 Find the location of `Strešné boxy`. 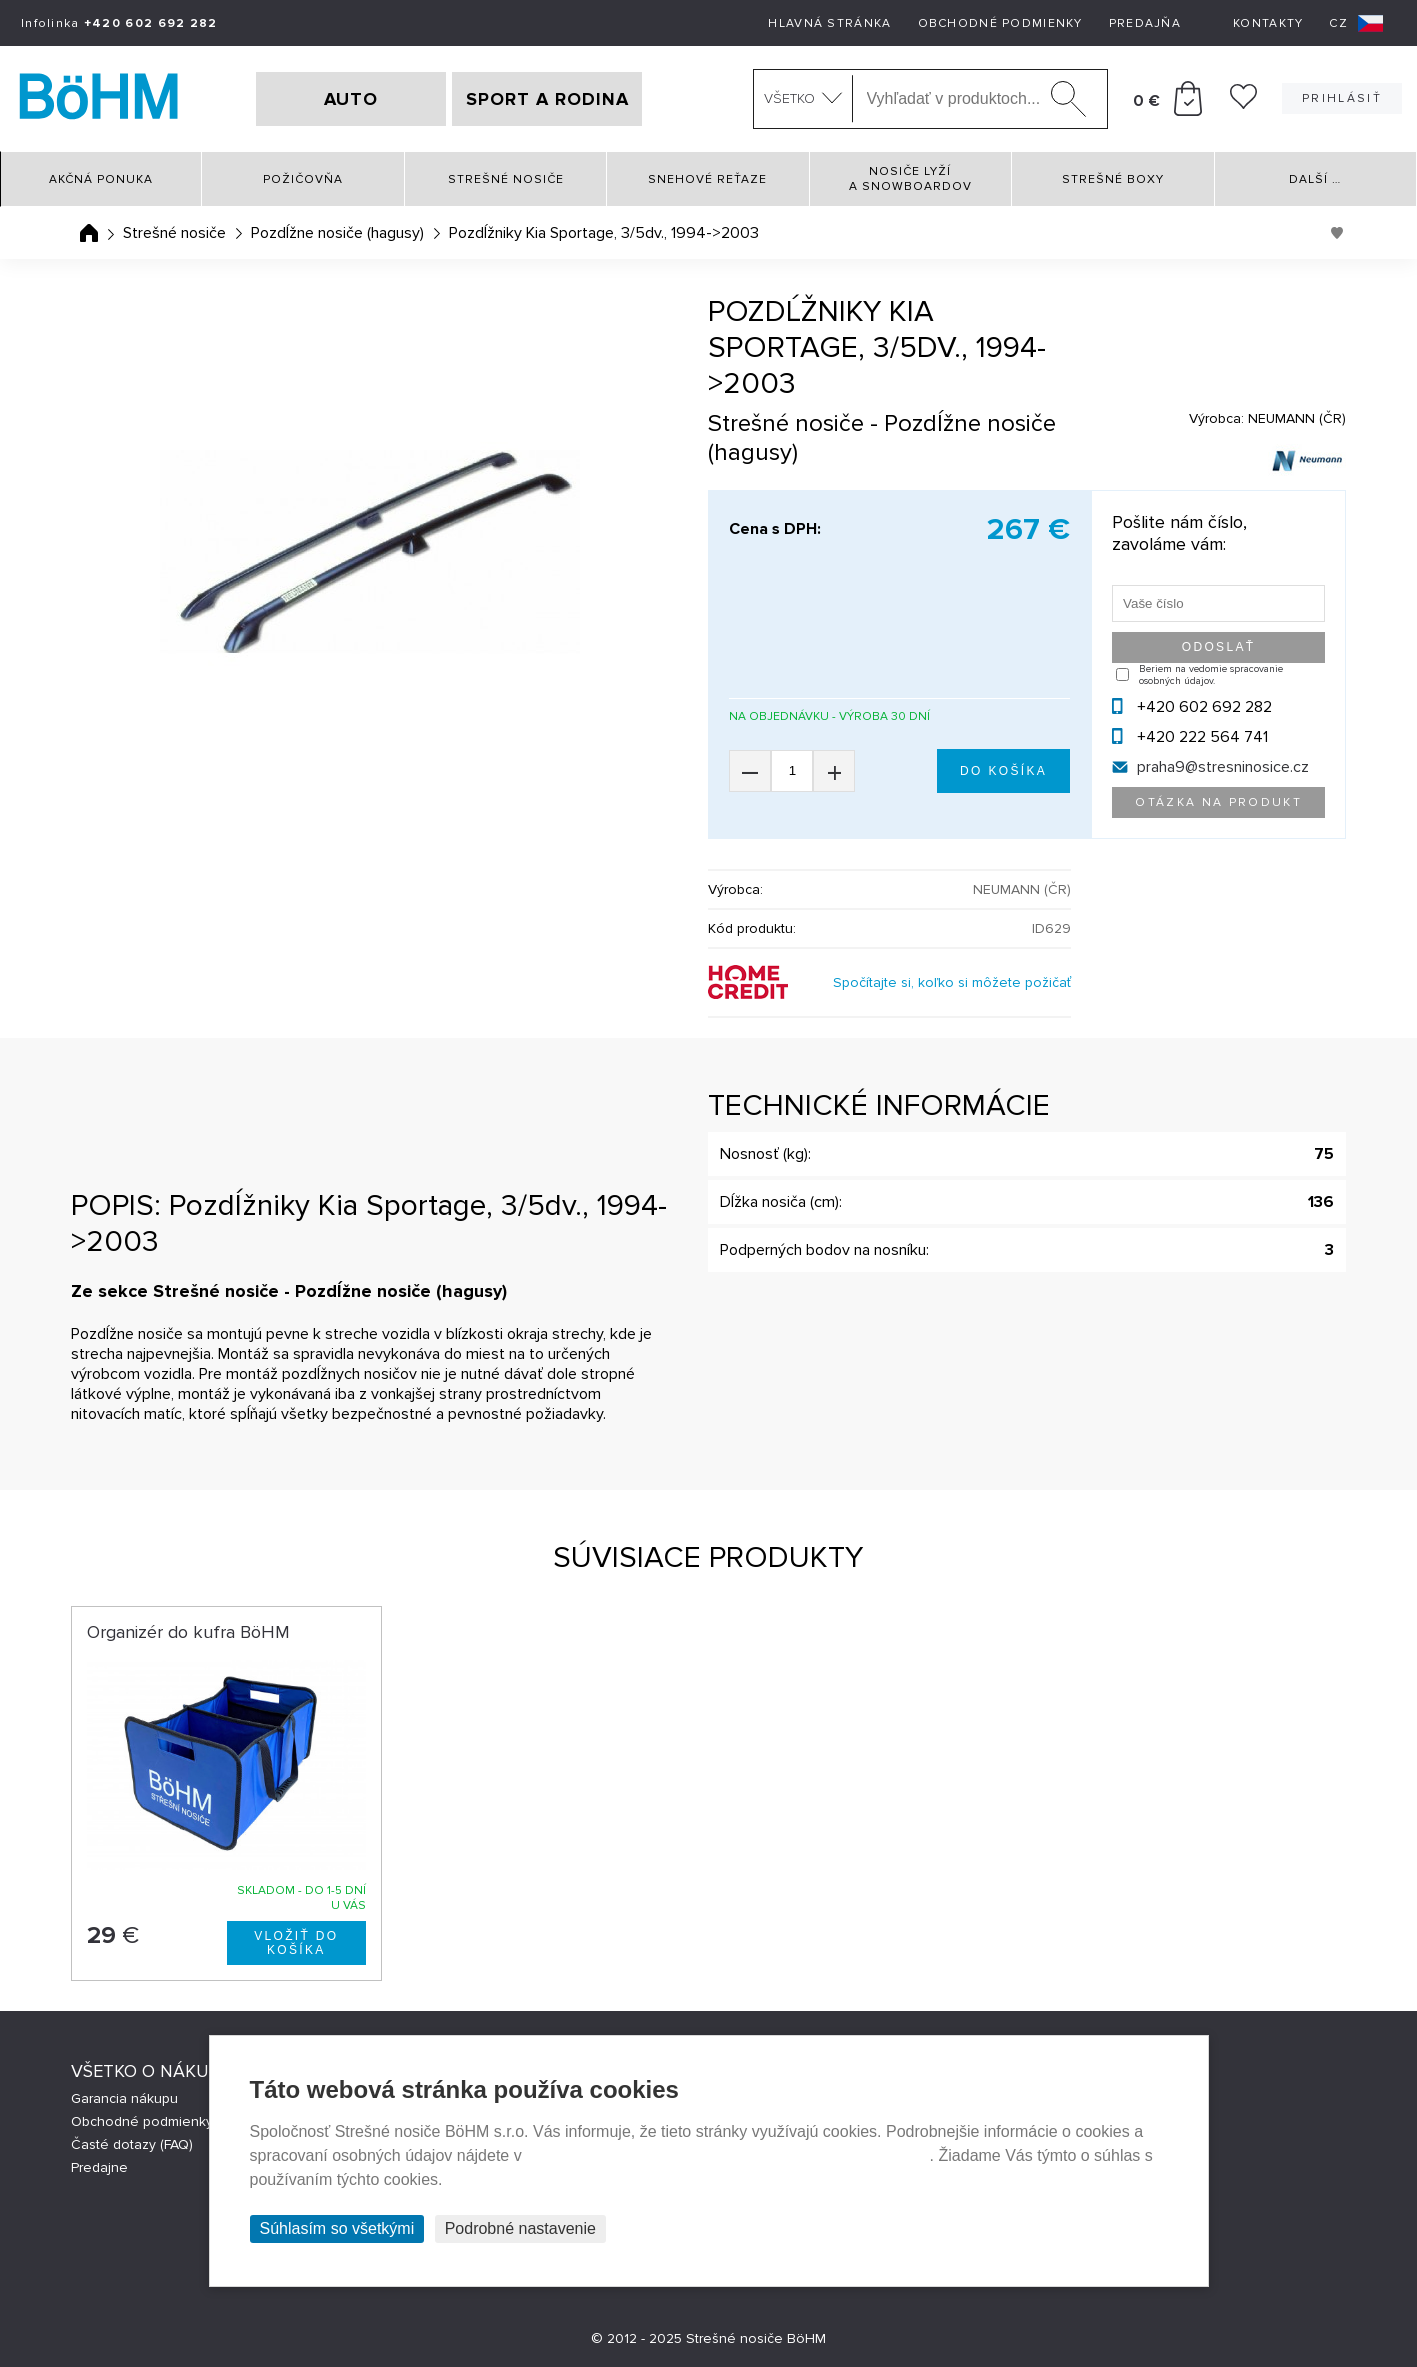

Strešné boxy is located at coordinates (1113, 179).